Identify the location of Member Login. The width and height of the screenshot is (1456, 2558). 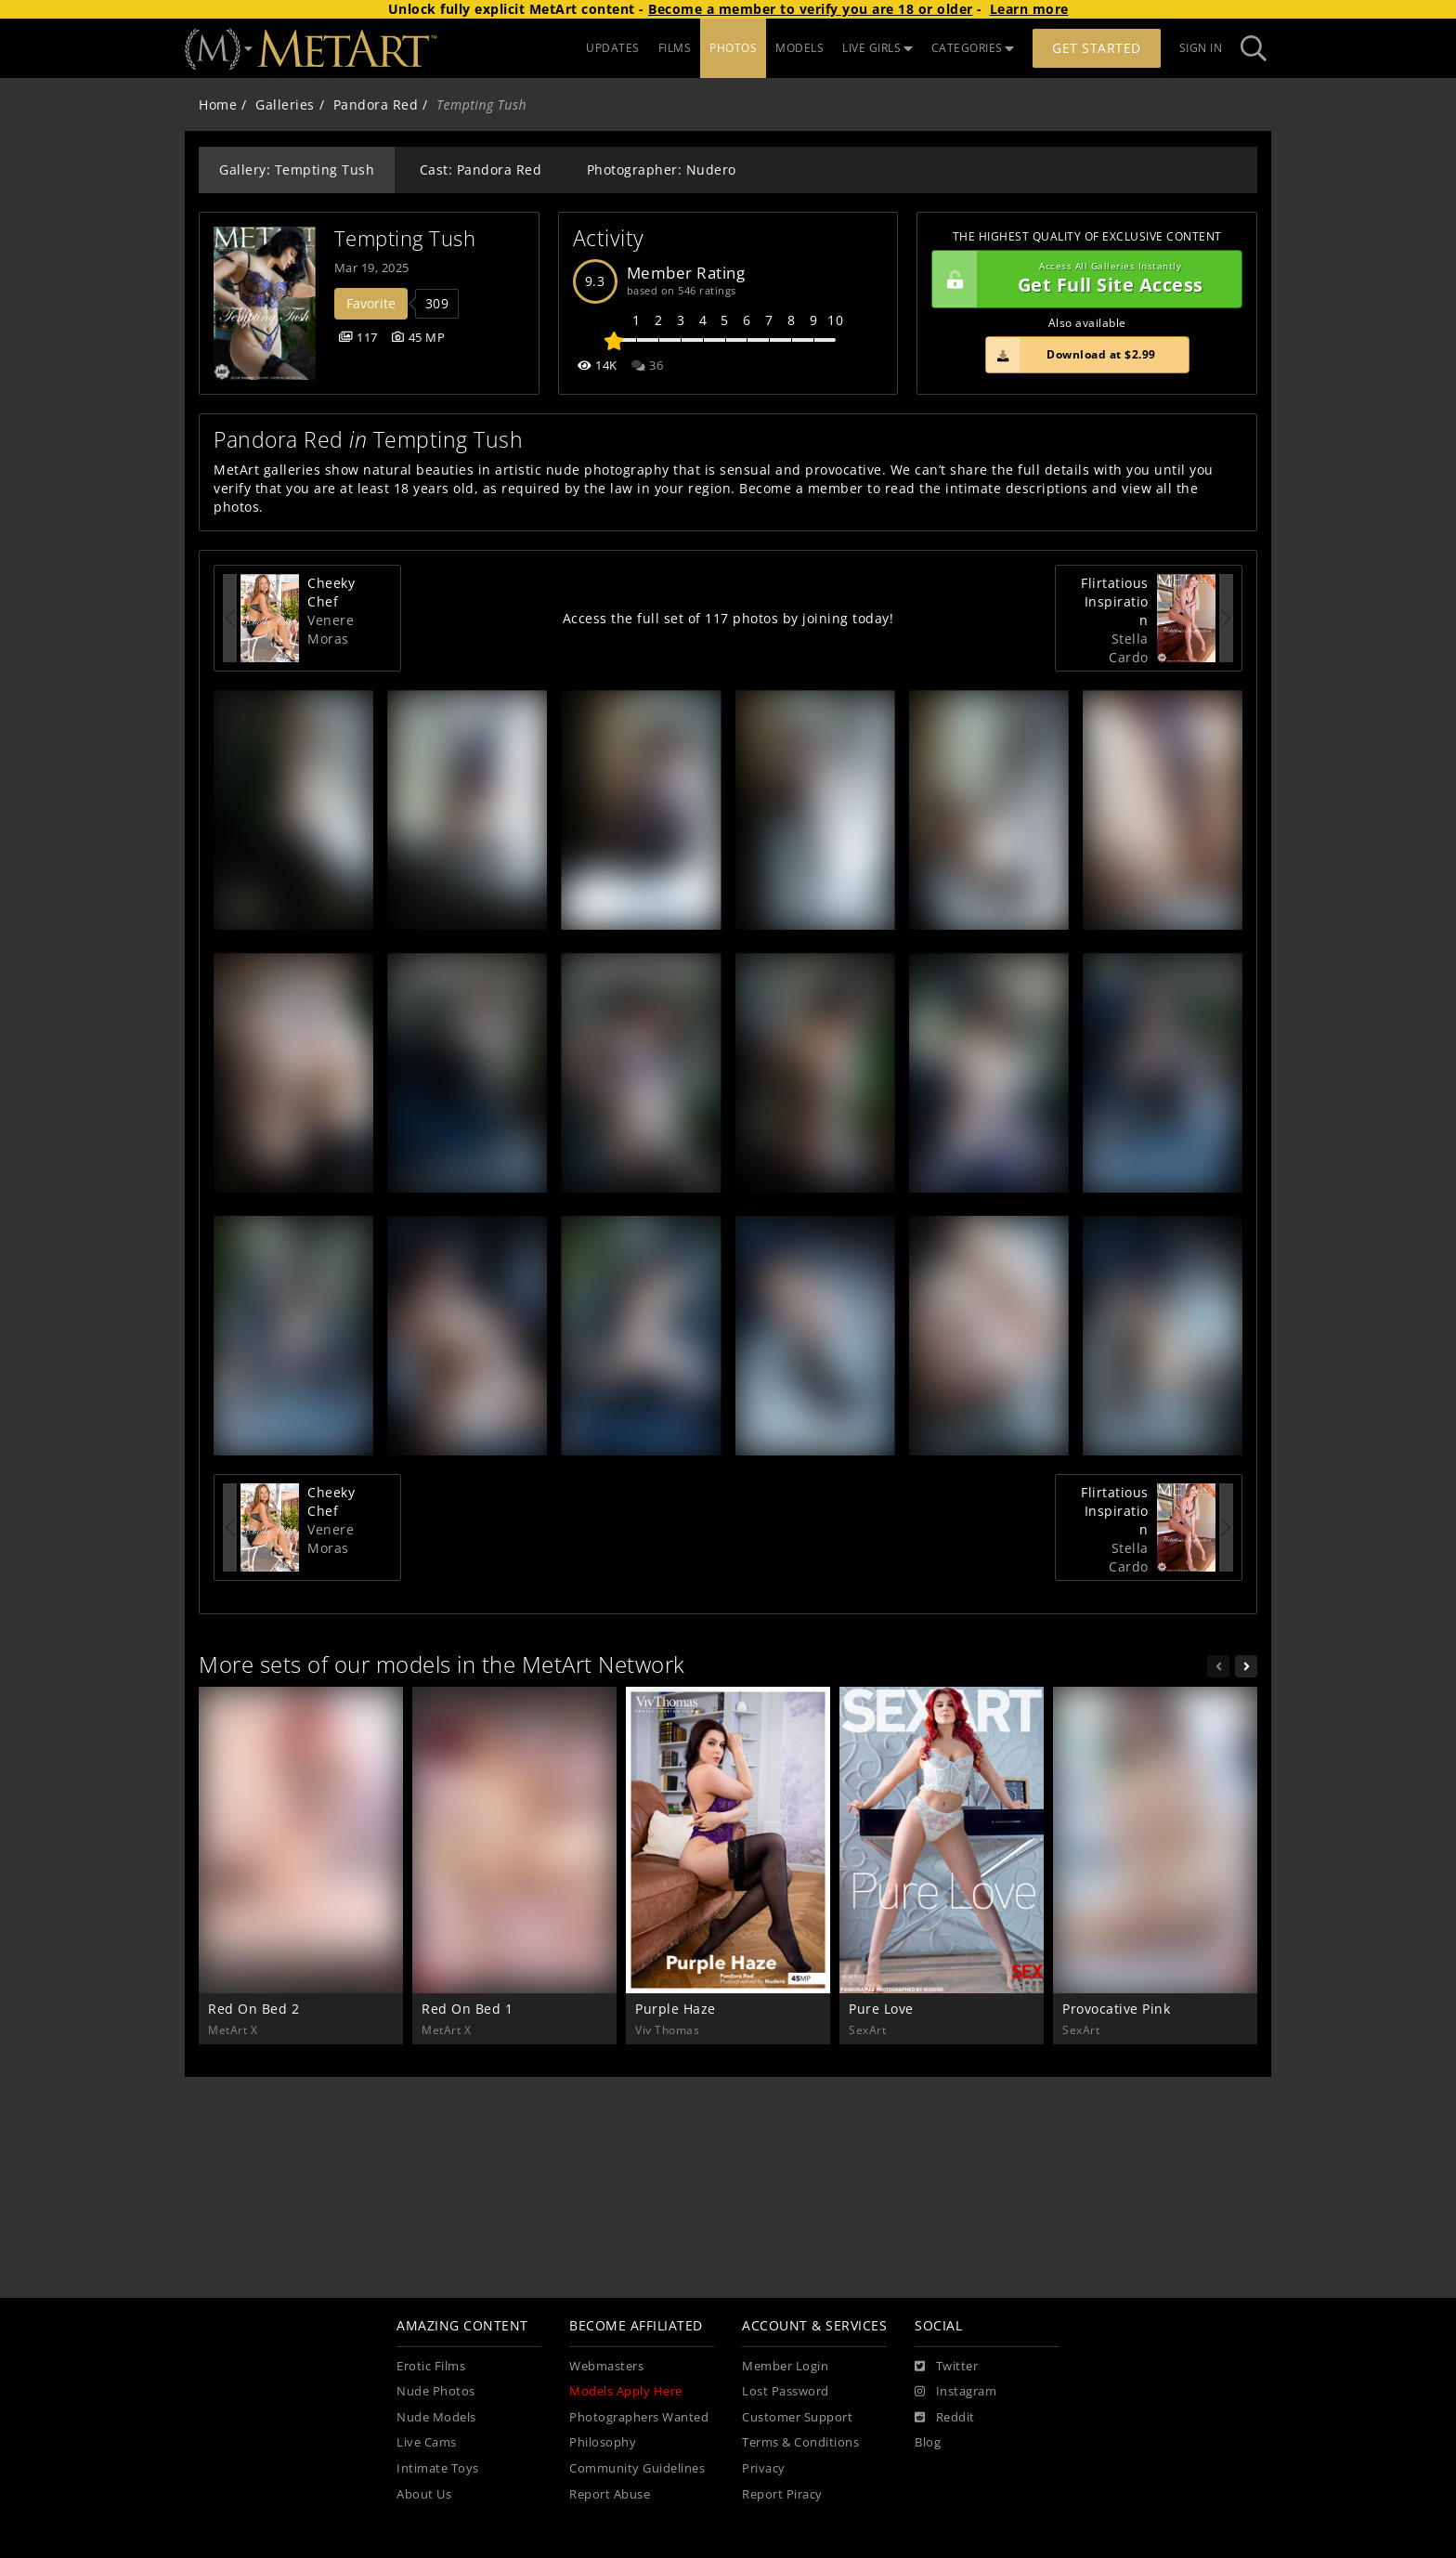
(785, 2366).